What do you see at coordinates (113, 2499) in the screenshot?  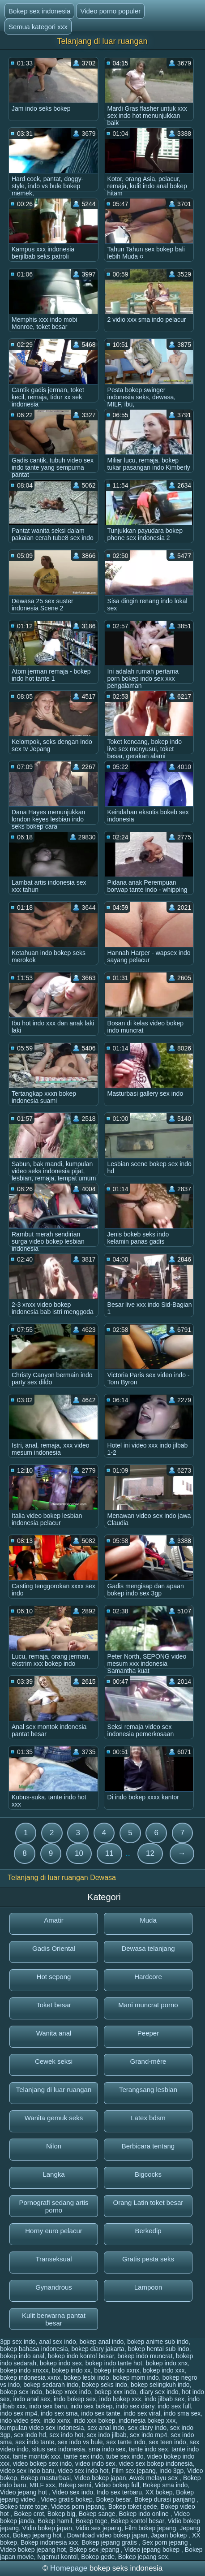 I see `Bokep besar` at bounding box center [113, 2499].